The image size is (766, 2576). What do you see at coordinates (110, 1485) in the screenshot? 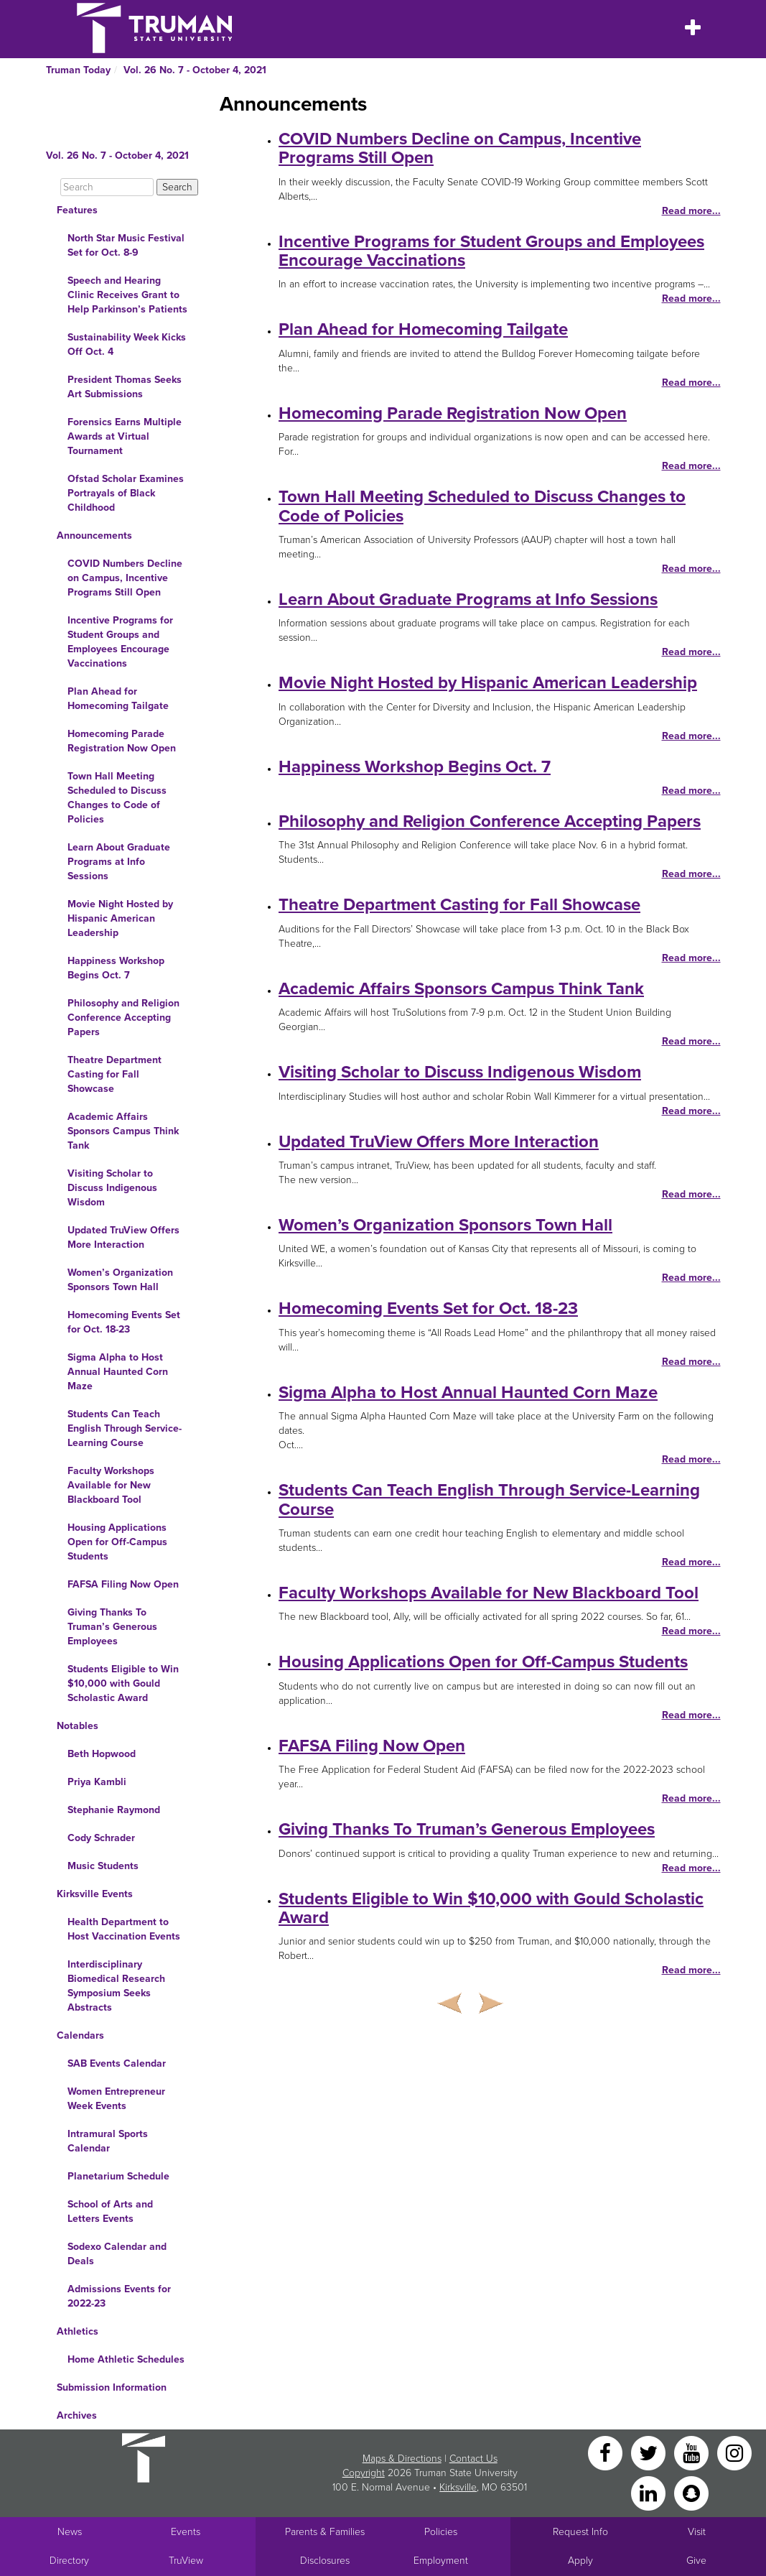
I see `Faculty Workshops Available for New Blackboard Tool` at bounding box center [110, 1485].